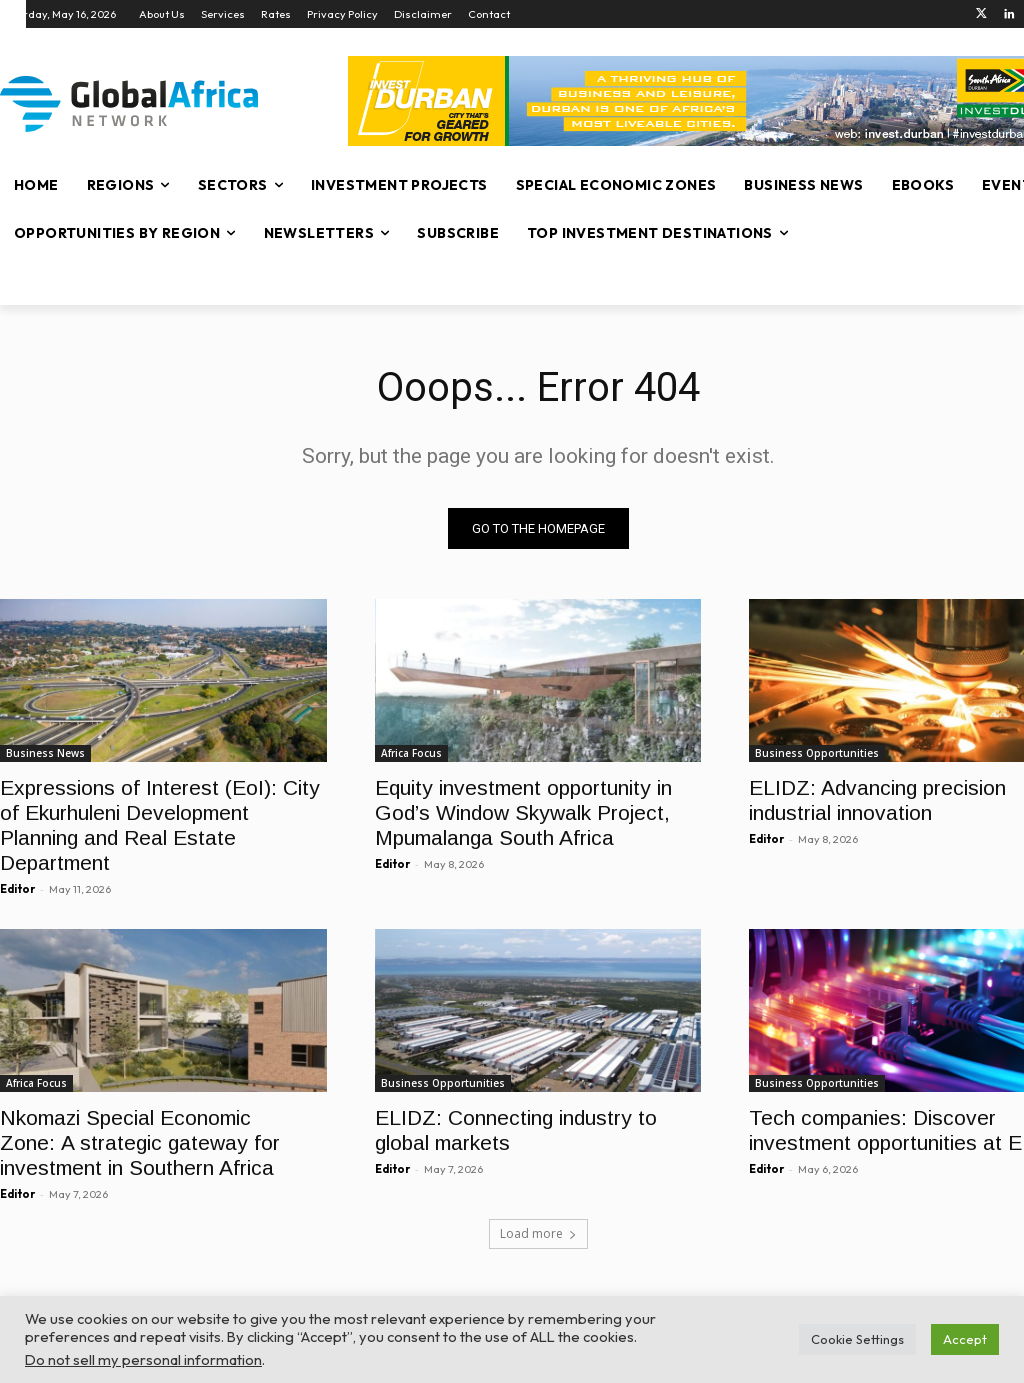  I want to click on Equity investment opportunity in God’s Window Skywalk Project, Mpumalanga South Africa, so click(523, 812).